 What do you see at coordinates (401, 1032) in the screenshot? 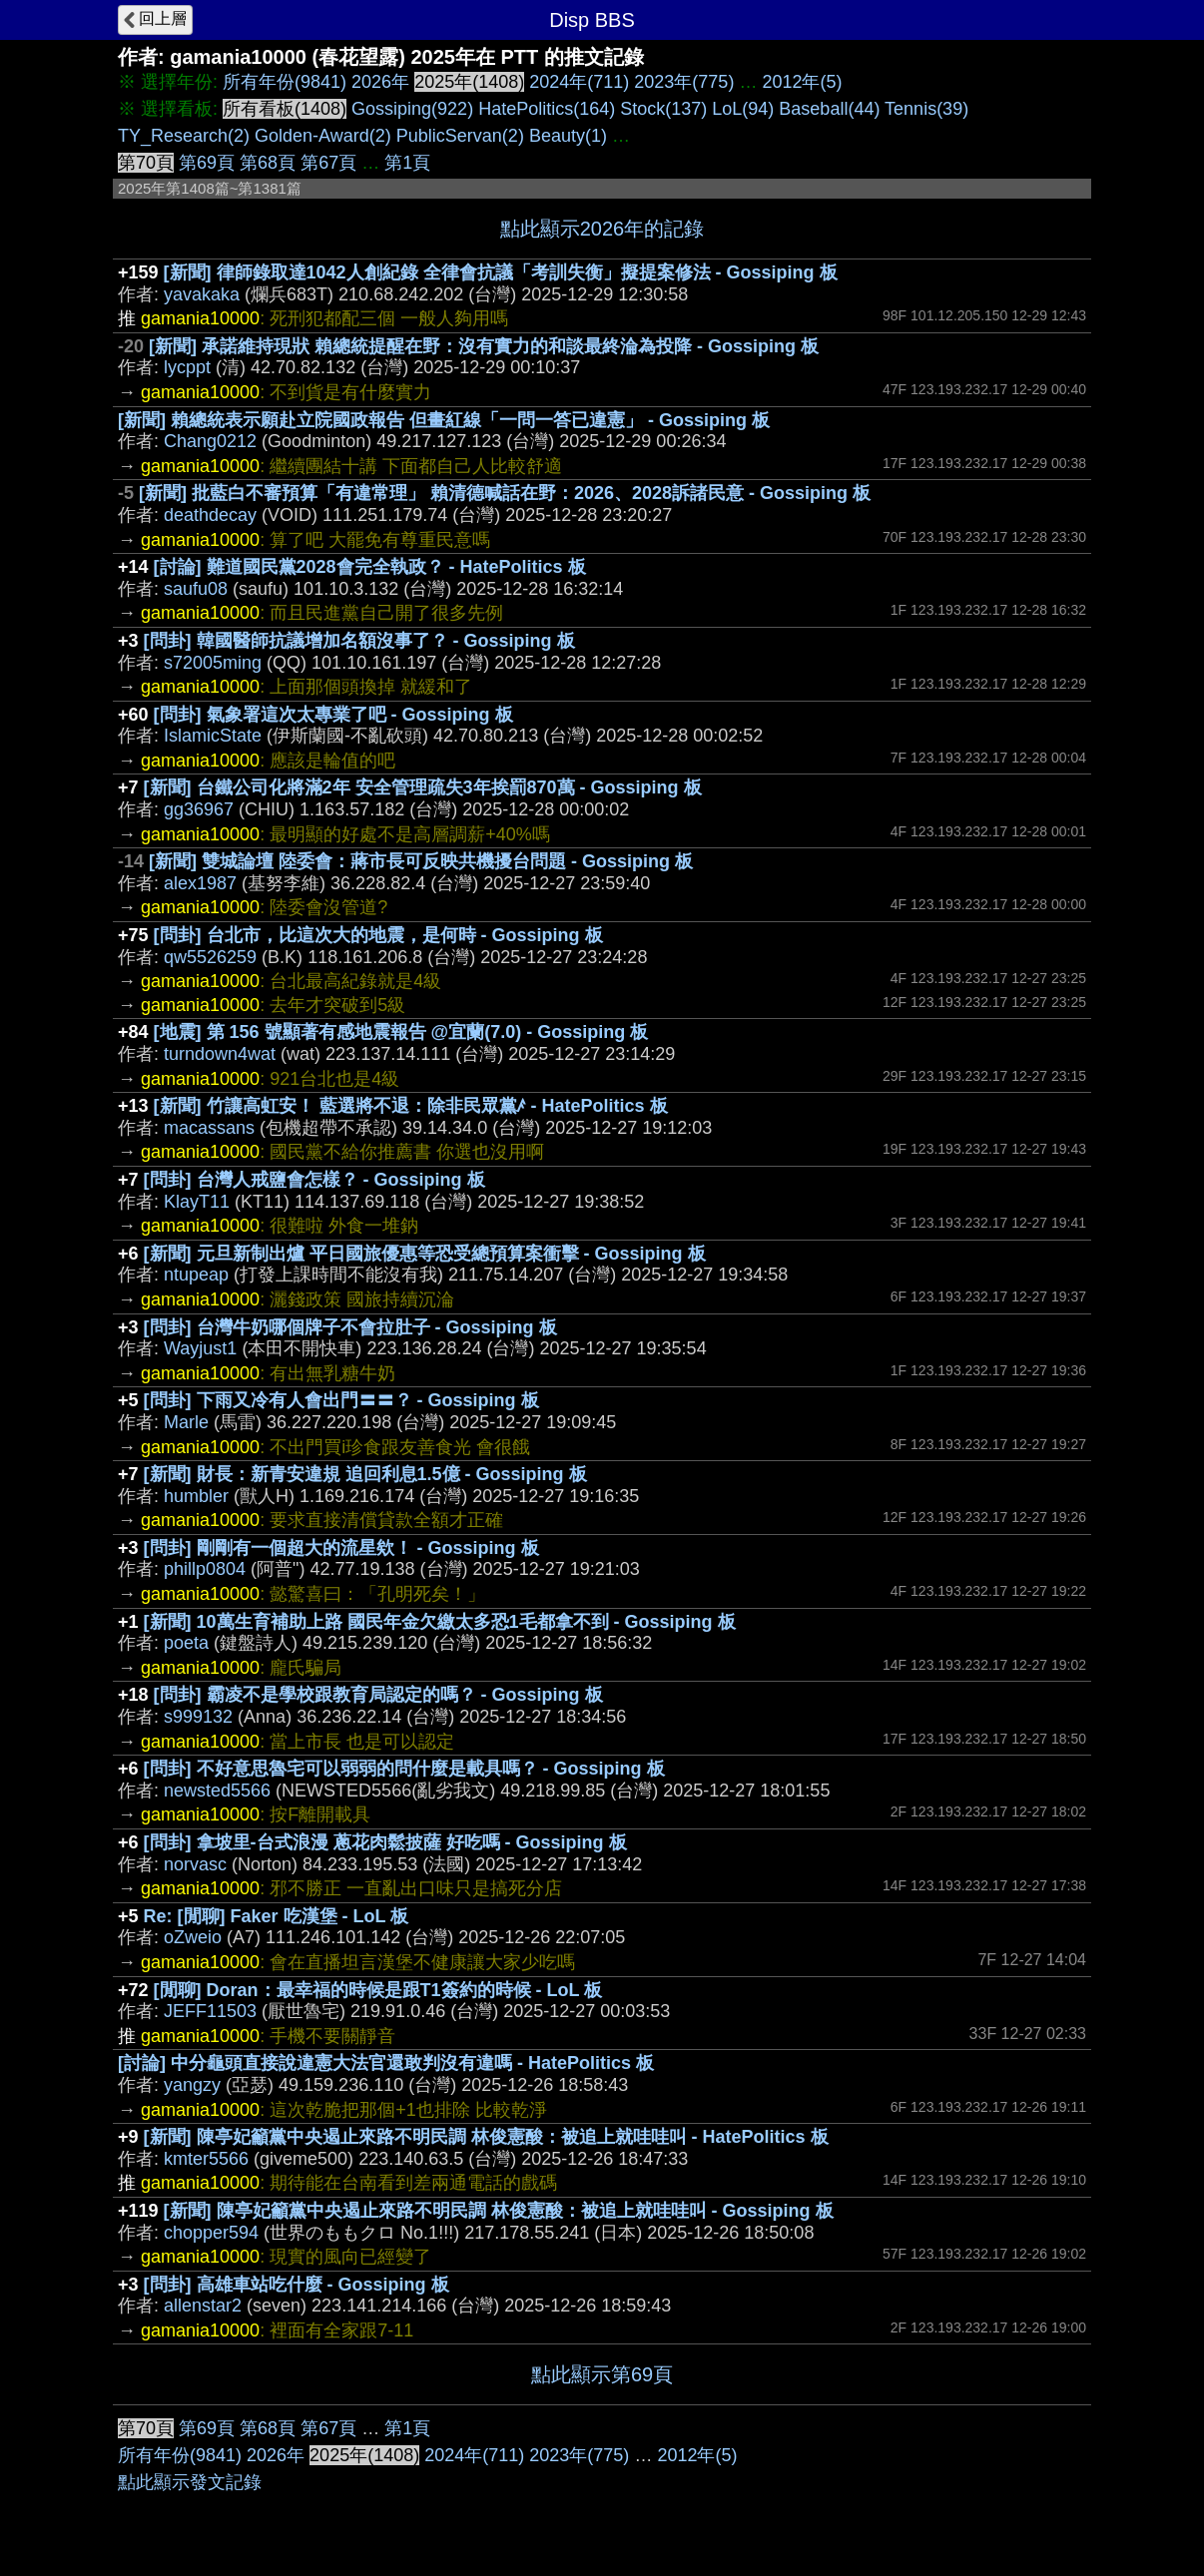
I see `[地震] 第 156 號顯著有感地震報告 @宜蘭(7.0) - Gossiping 板` at bounding box center [401, 1032].